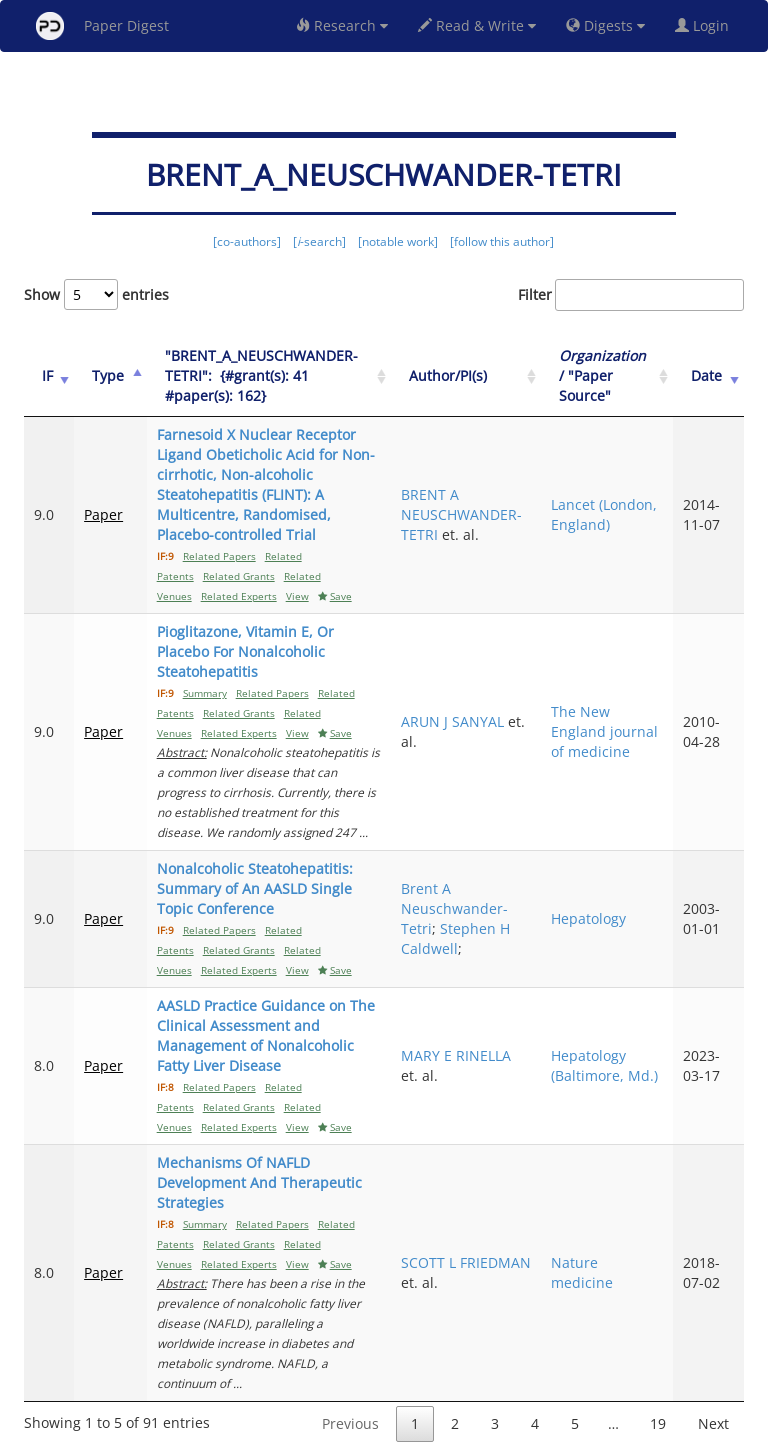  I want to click on The New England journal of medicine, so click(596, 701).